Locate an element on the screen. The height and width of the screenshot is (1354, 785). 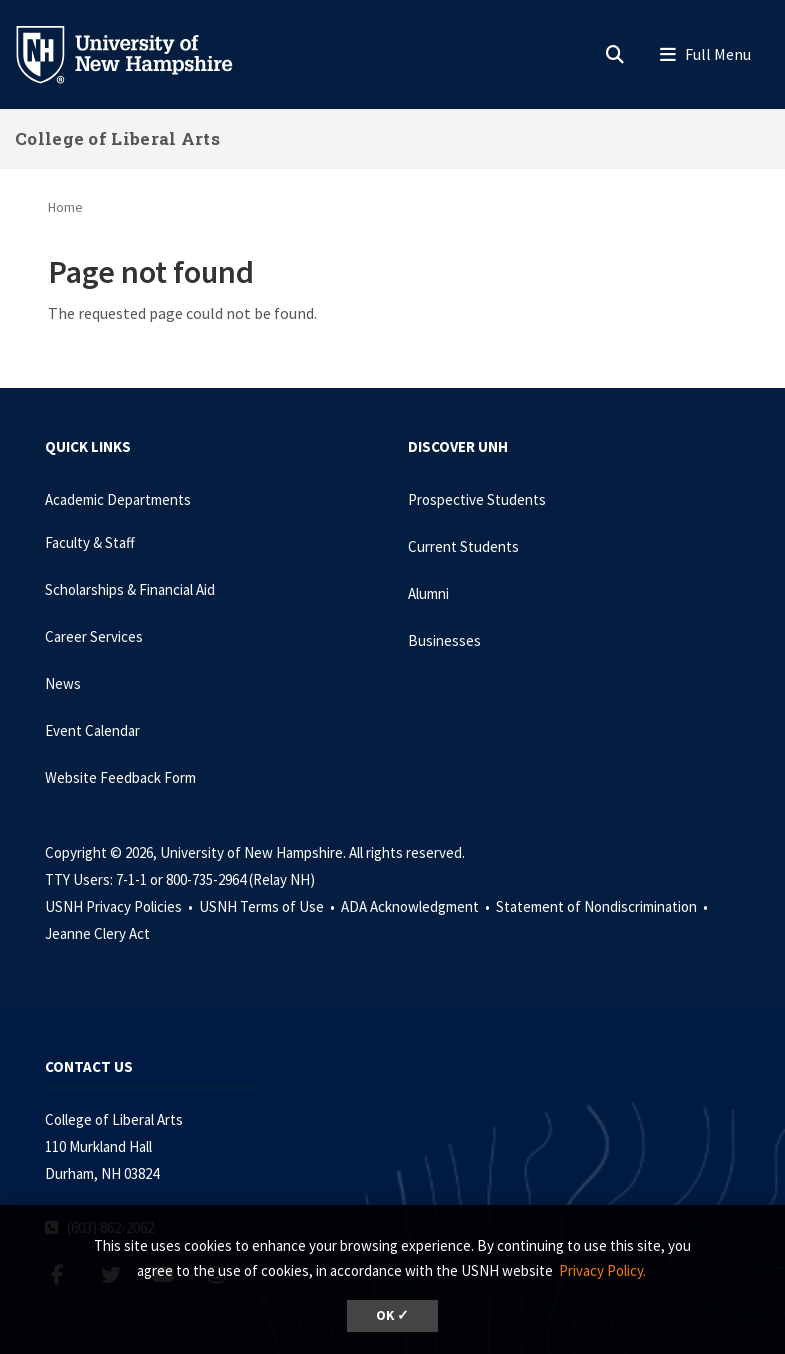
Event Calendar is located at coordinates (92, 730).